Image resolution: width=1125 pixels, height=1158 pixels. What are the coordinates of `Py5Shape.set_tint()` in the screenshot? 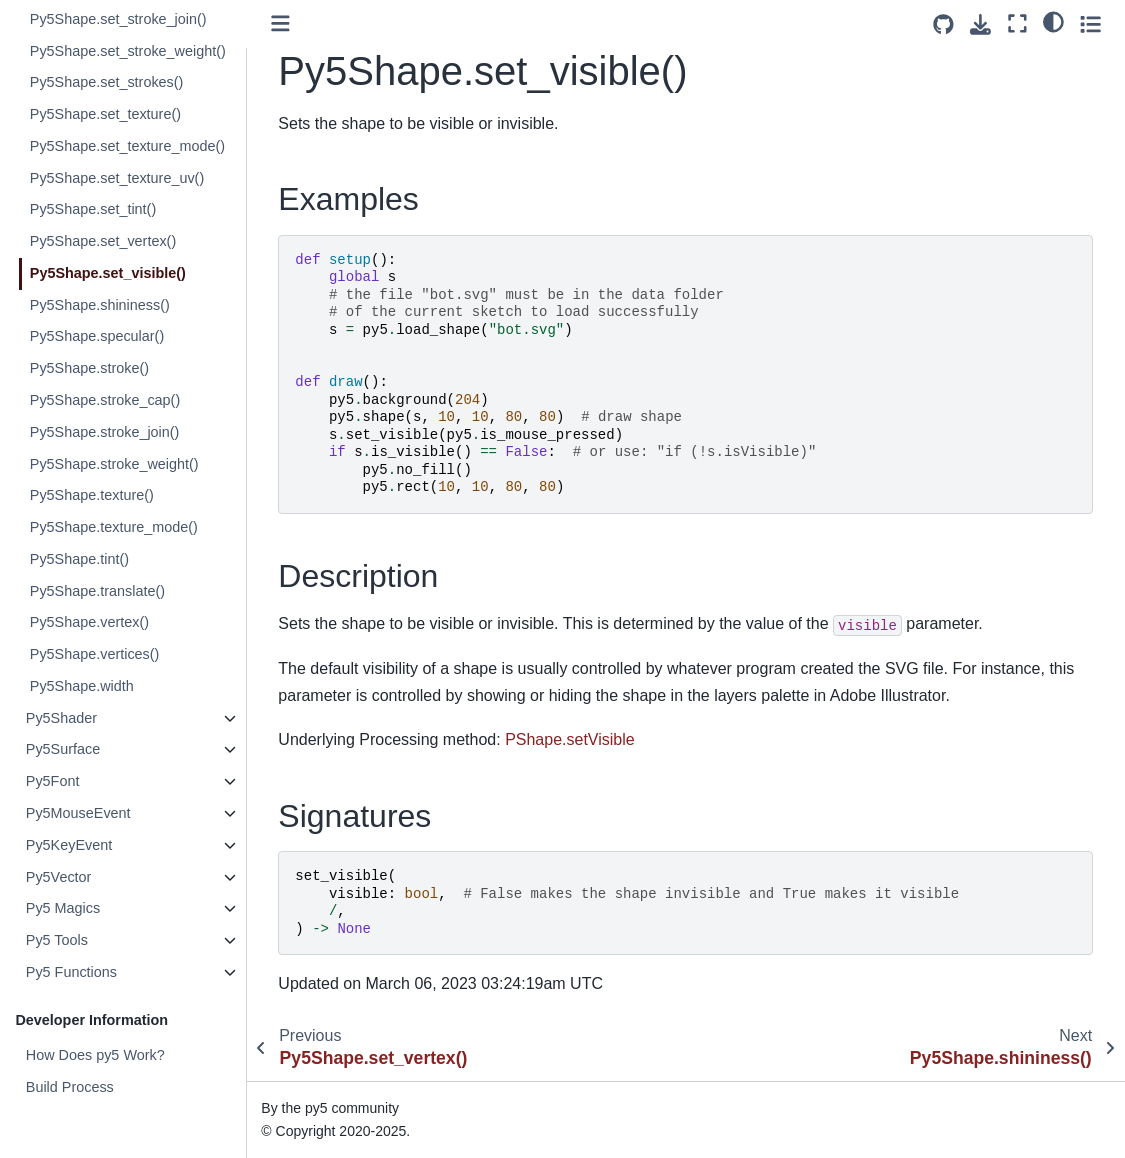 It's located at (93, 209).